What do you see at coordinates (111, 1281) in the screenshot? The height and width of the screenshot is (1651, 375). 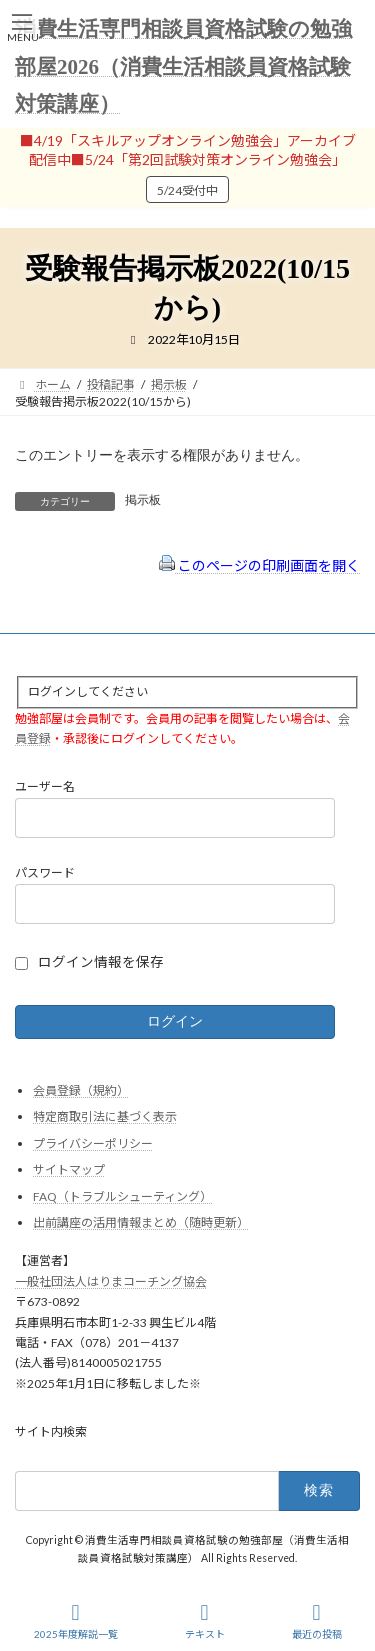 I see `一般社団法人はりまコーチング協会` at bounding box center [111, 1281].